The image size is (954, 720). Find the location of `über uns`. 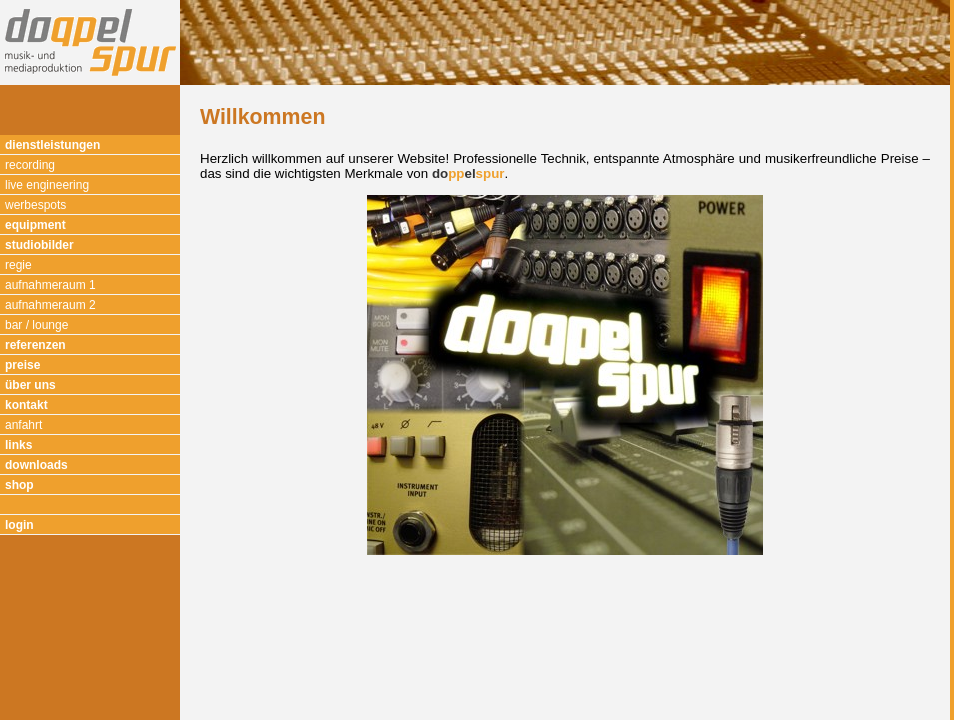

über uns is located at coordinates (30, 385).